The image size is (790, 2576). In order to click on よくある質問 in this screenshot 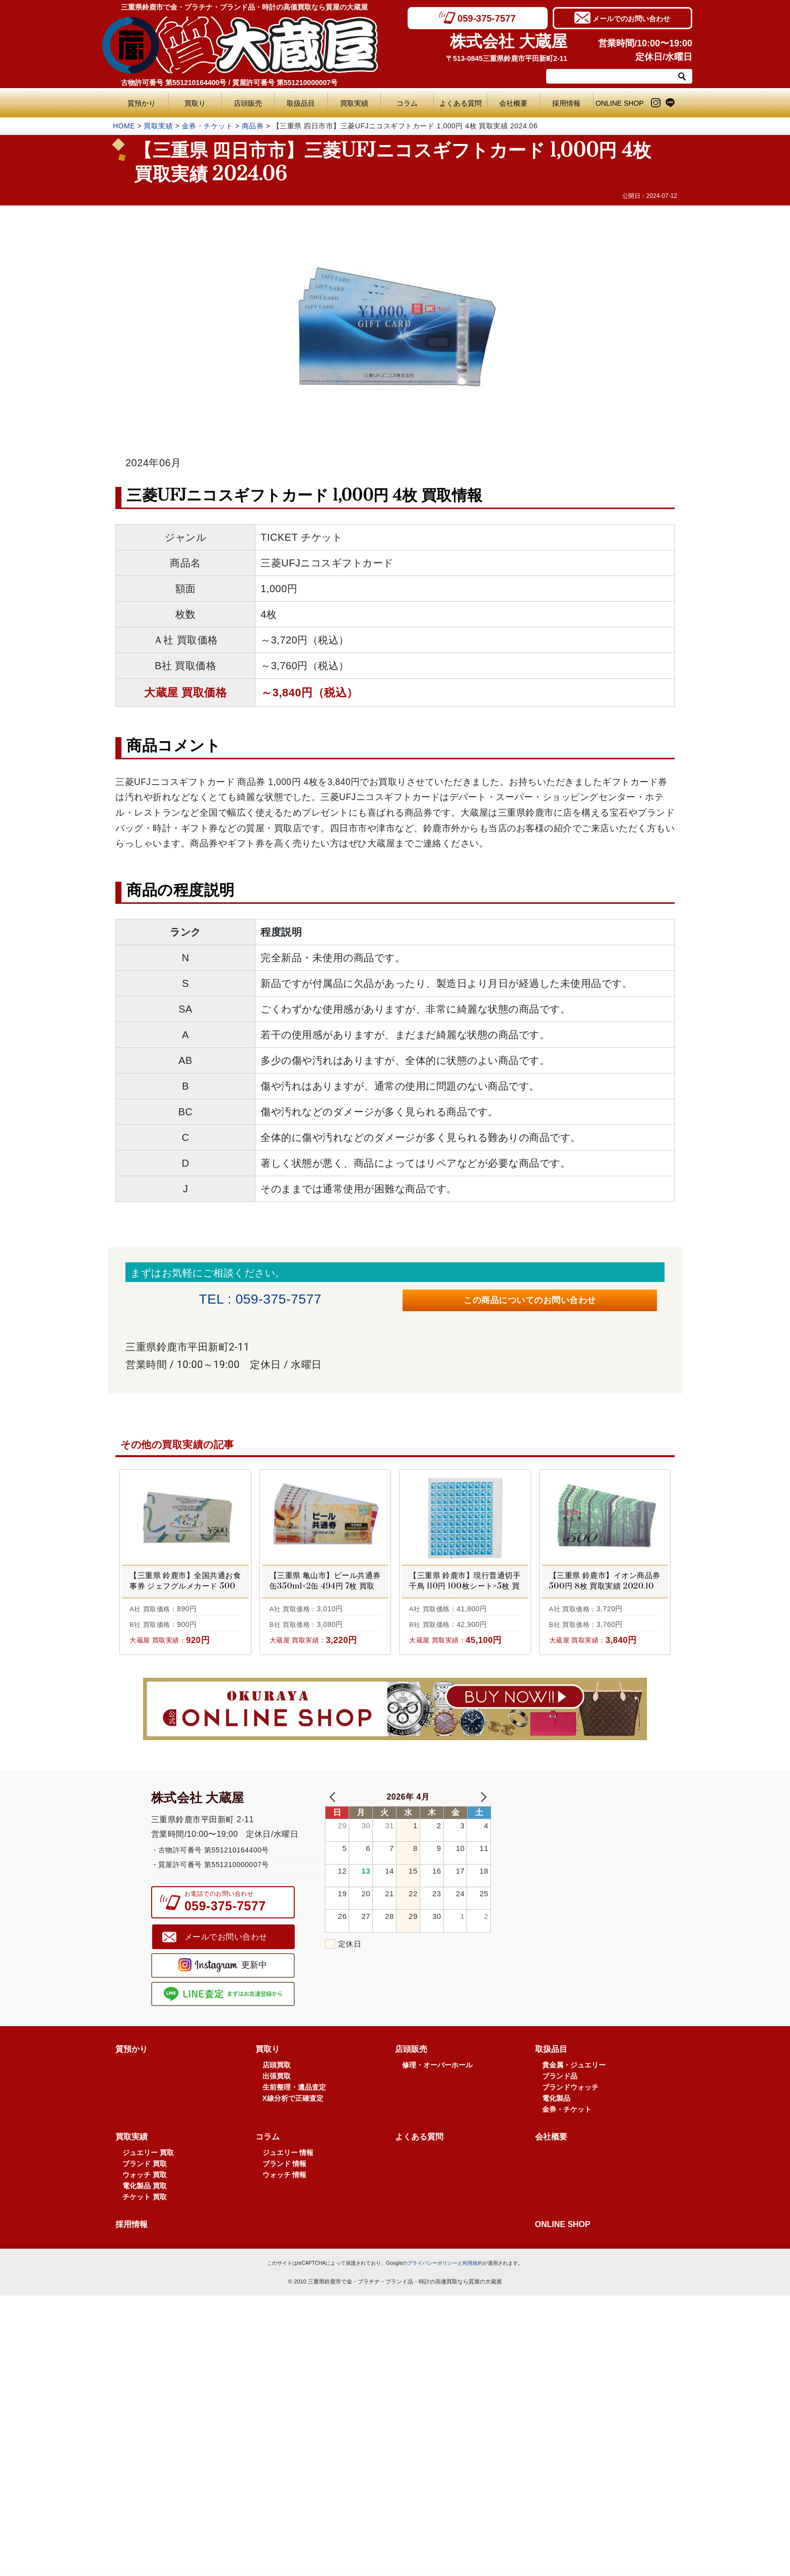, I will do `click(463, 103)`.